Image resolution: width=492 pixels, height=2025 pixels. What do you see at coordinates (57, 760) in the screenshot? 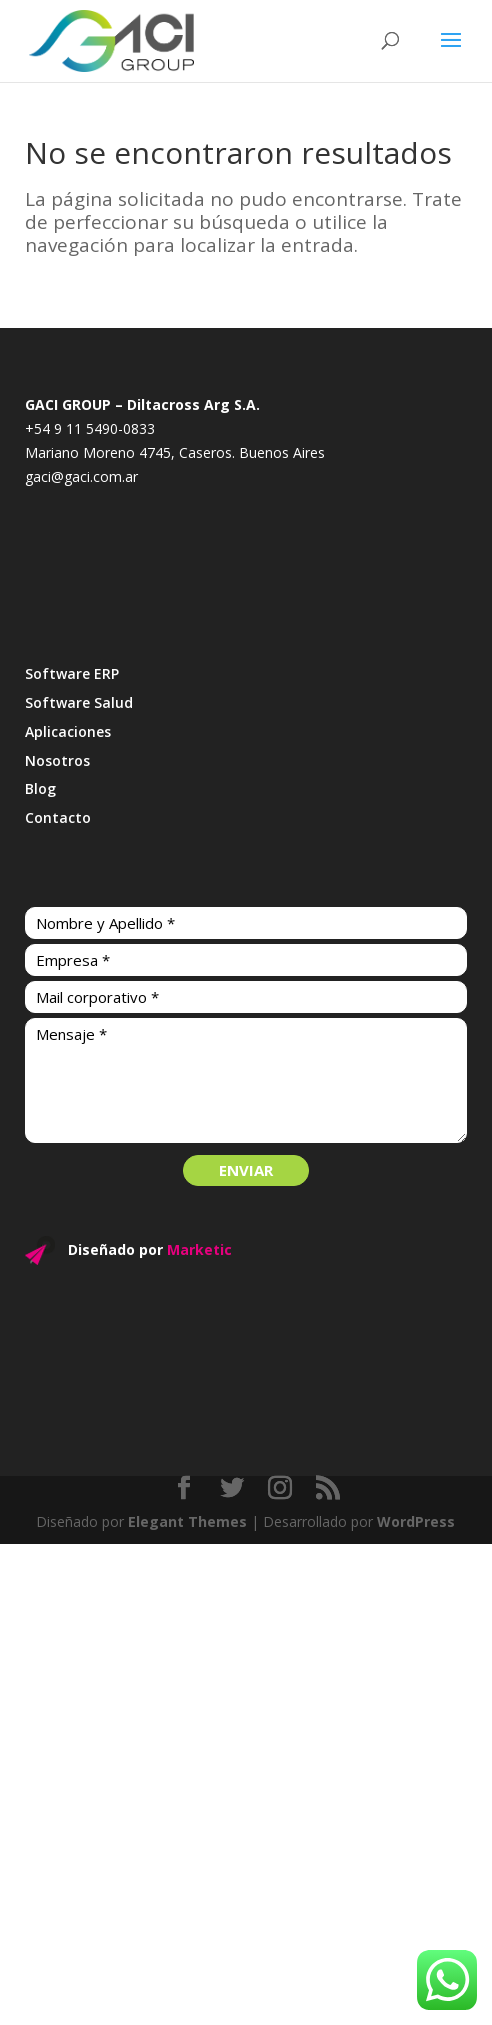
I see `Nosotros` at bounding box center [57, 760].